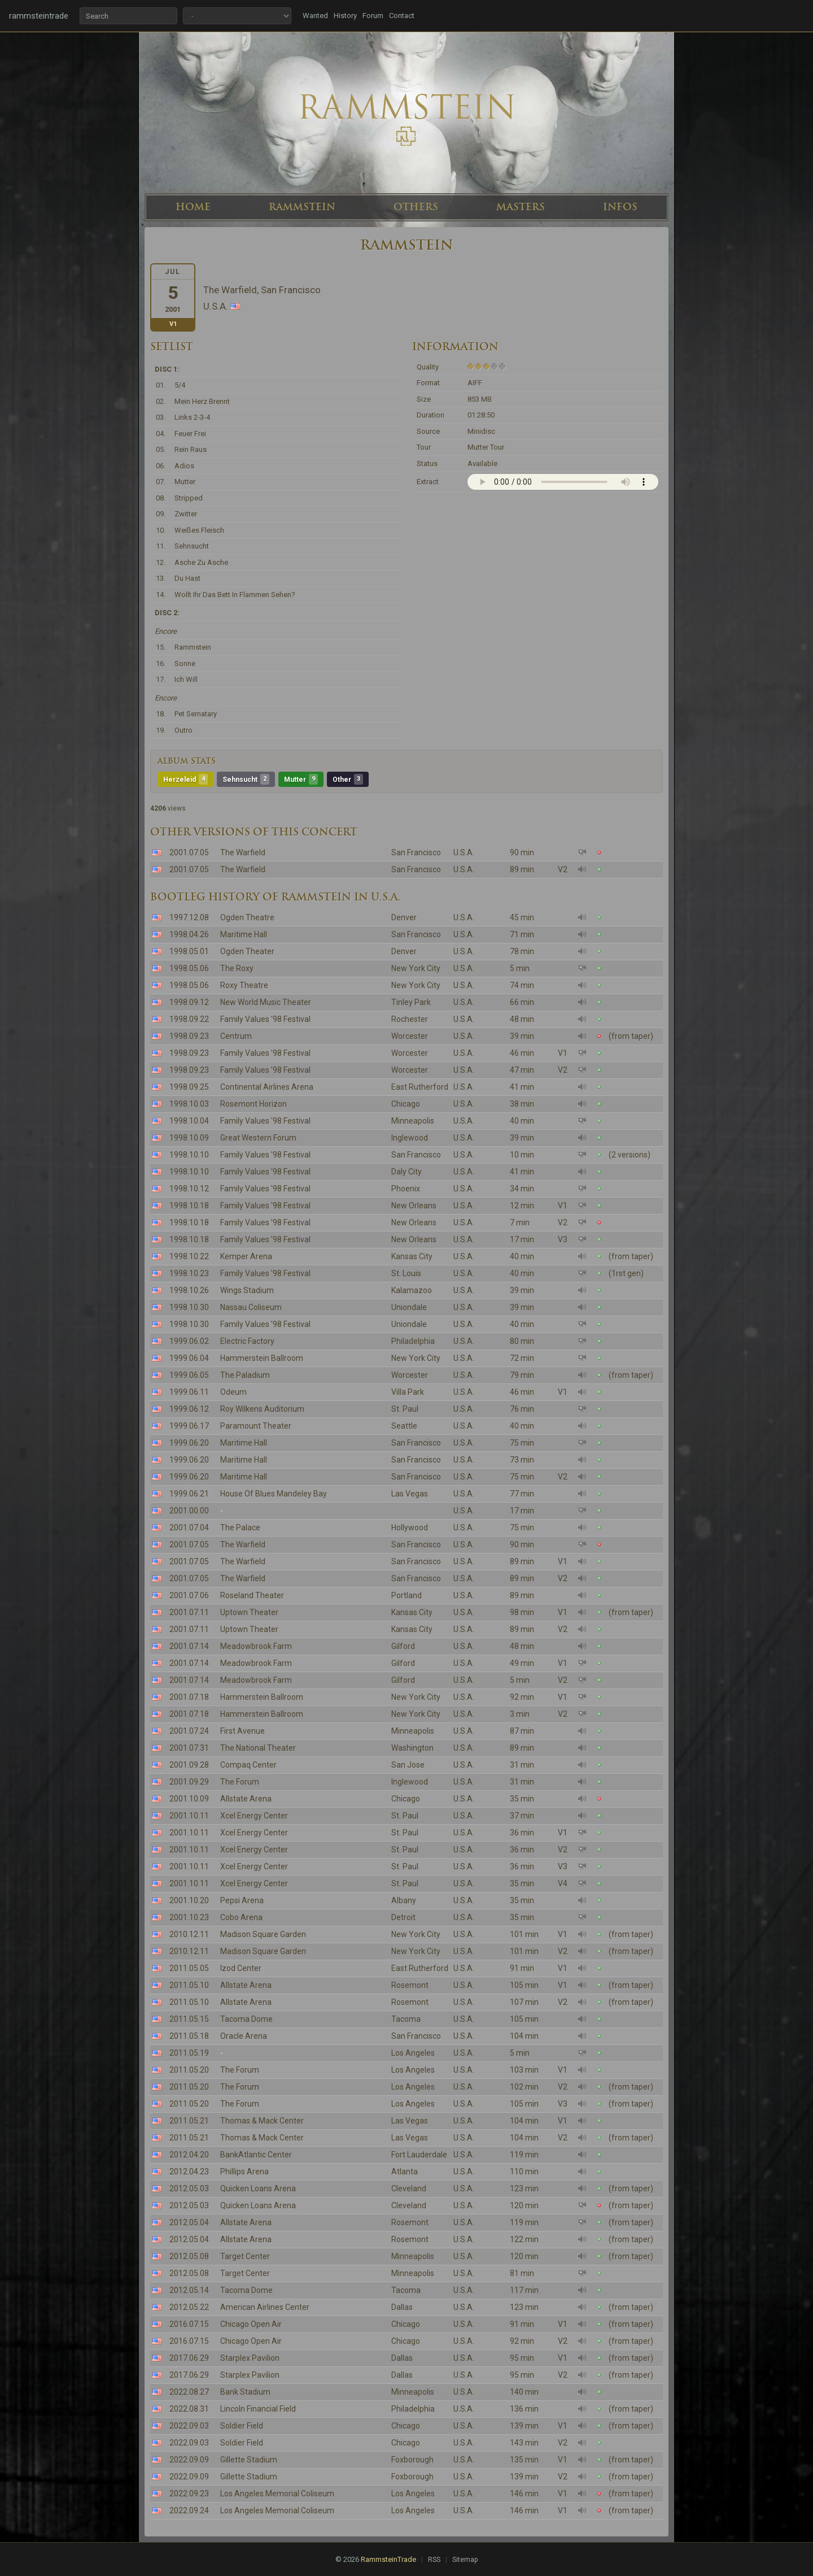 This screenshot has width=813, height=2576. I want to click on 2001.10.09, so click(189, 1798).